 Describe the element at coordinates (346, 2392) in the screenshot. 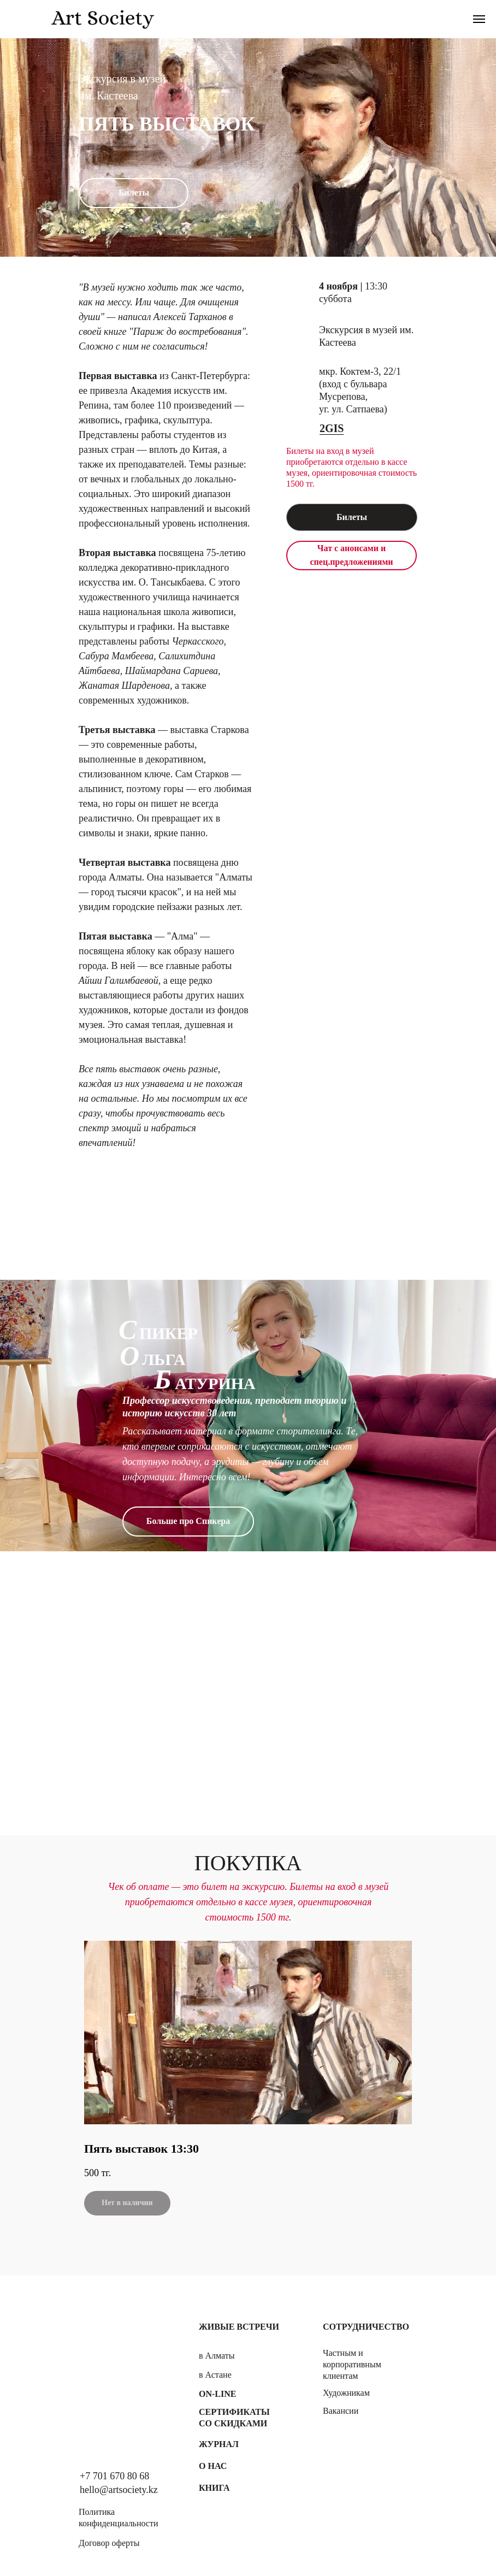

I see `Художникам` at that location.